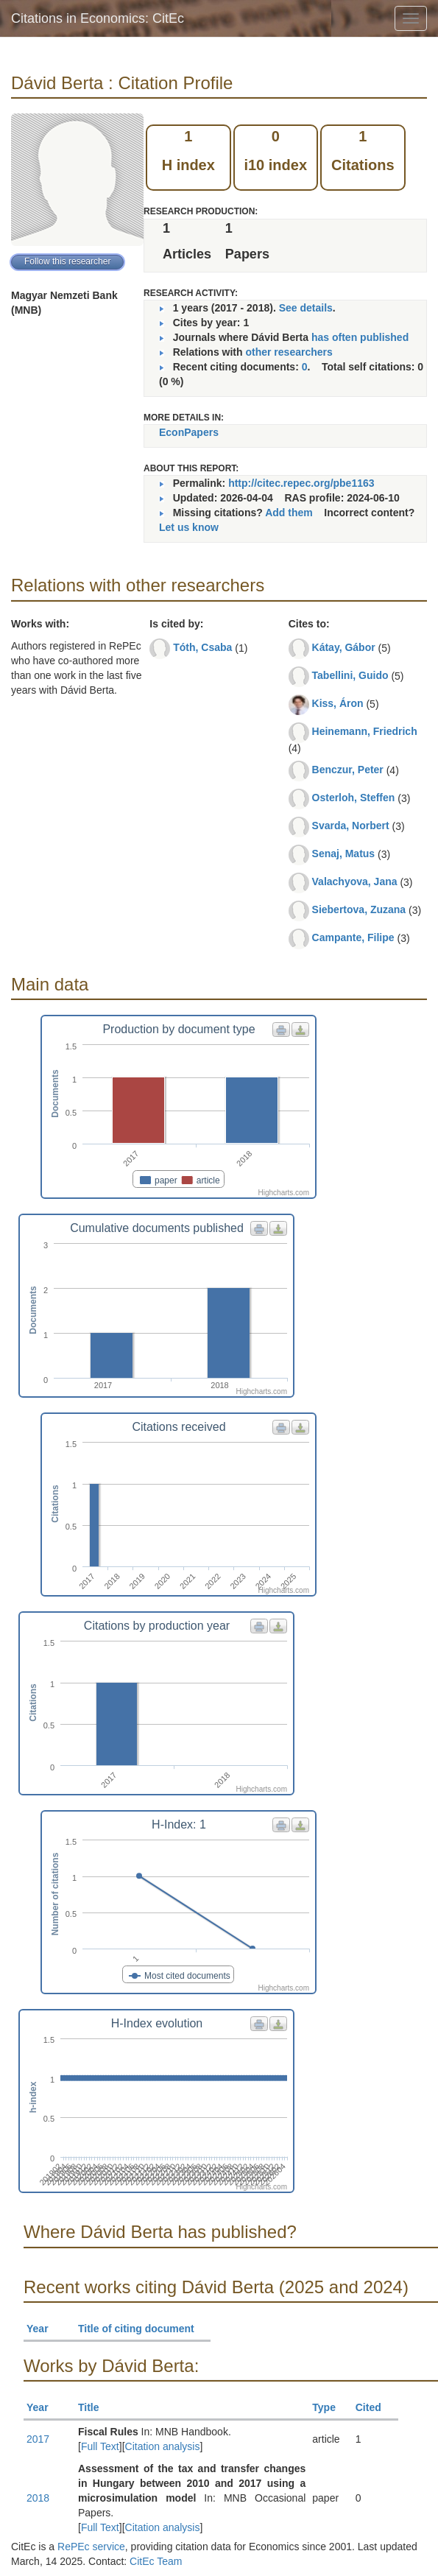 This screenshot has width=438, height=2576. What do you see at coordinates (44, 2328) in the screenshot?
I see `Year` at bounding box center [44, 2328].